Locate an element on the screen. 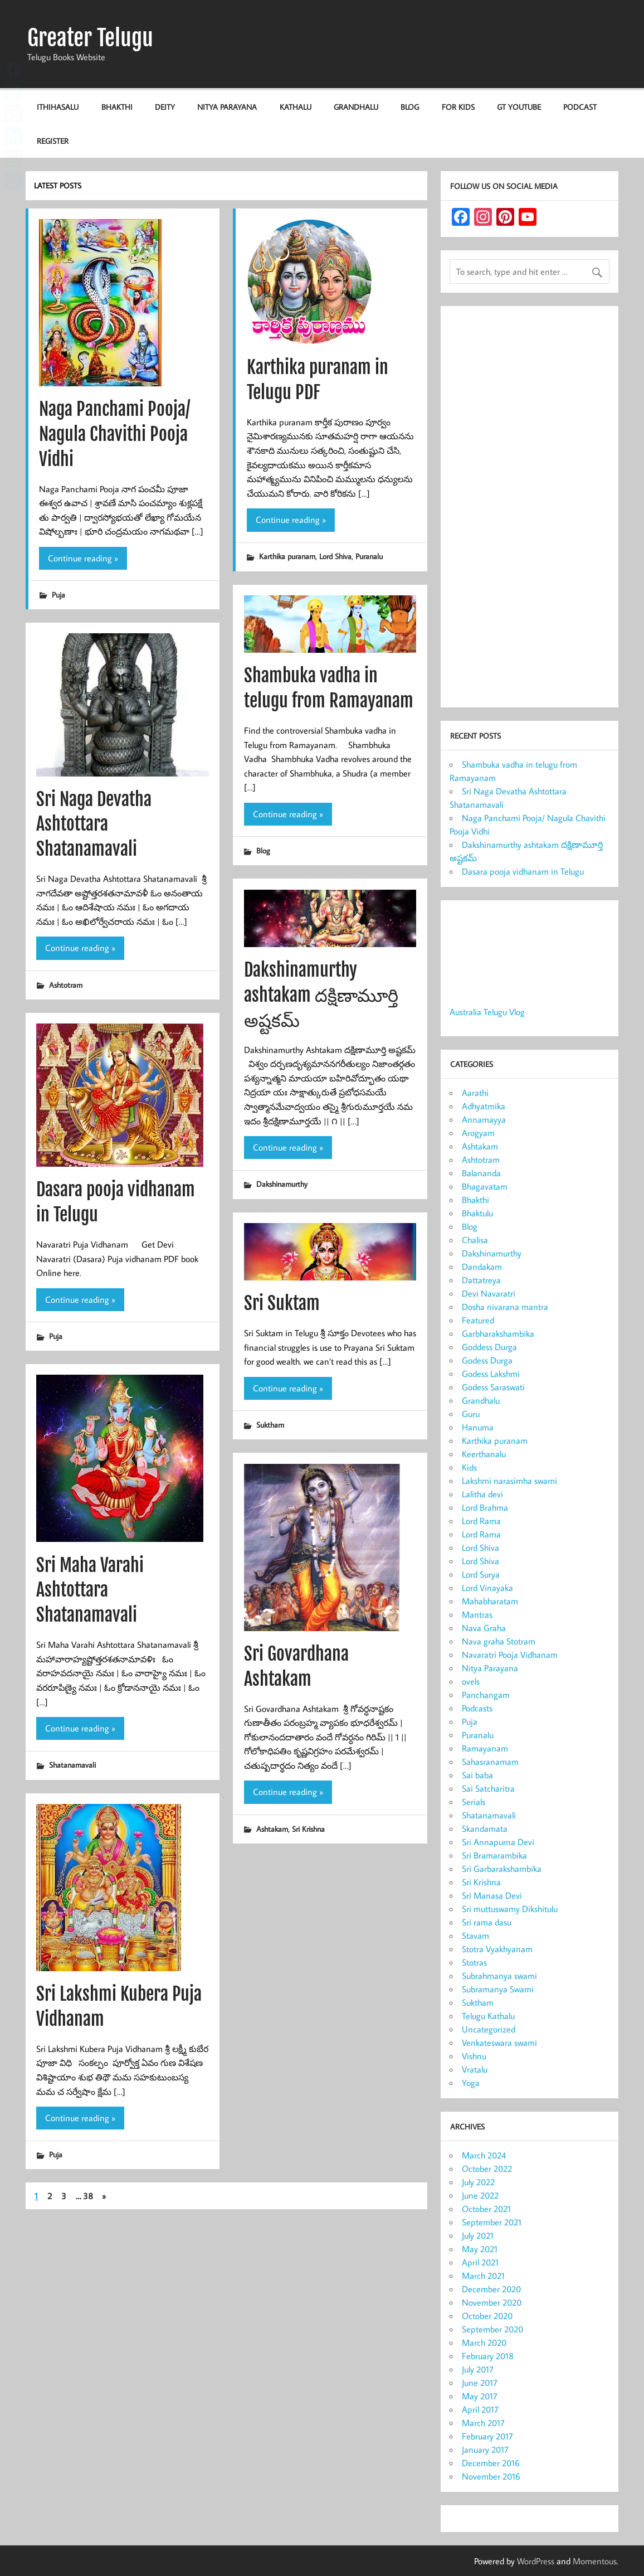  Vishnu is located at coordinates (474, 2055).